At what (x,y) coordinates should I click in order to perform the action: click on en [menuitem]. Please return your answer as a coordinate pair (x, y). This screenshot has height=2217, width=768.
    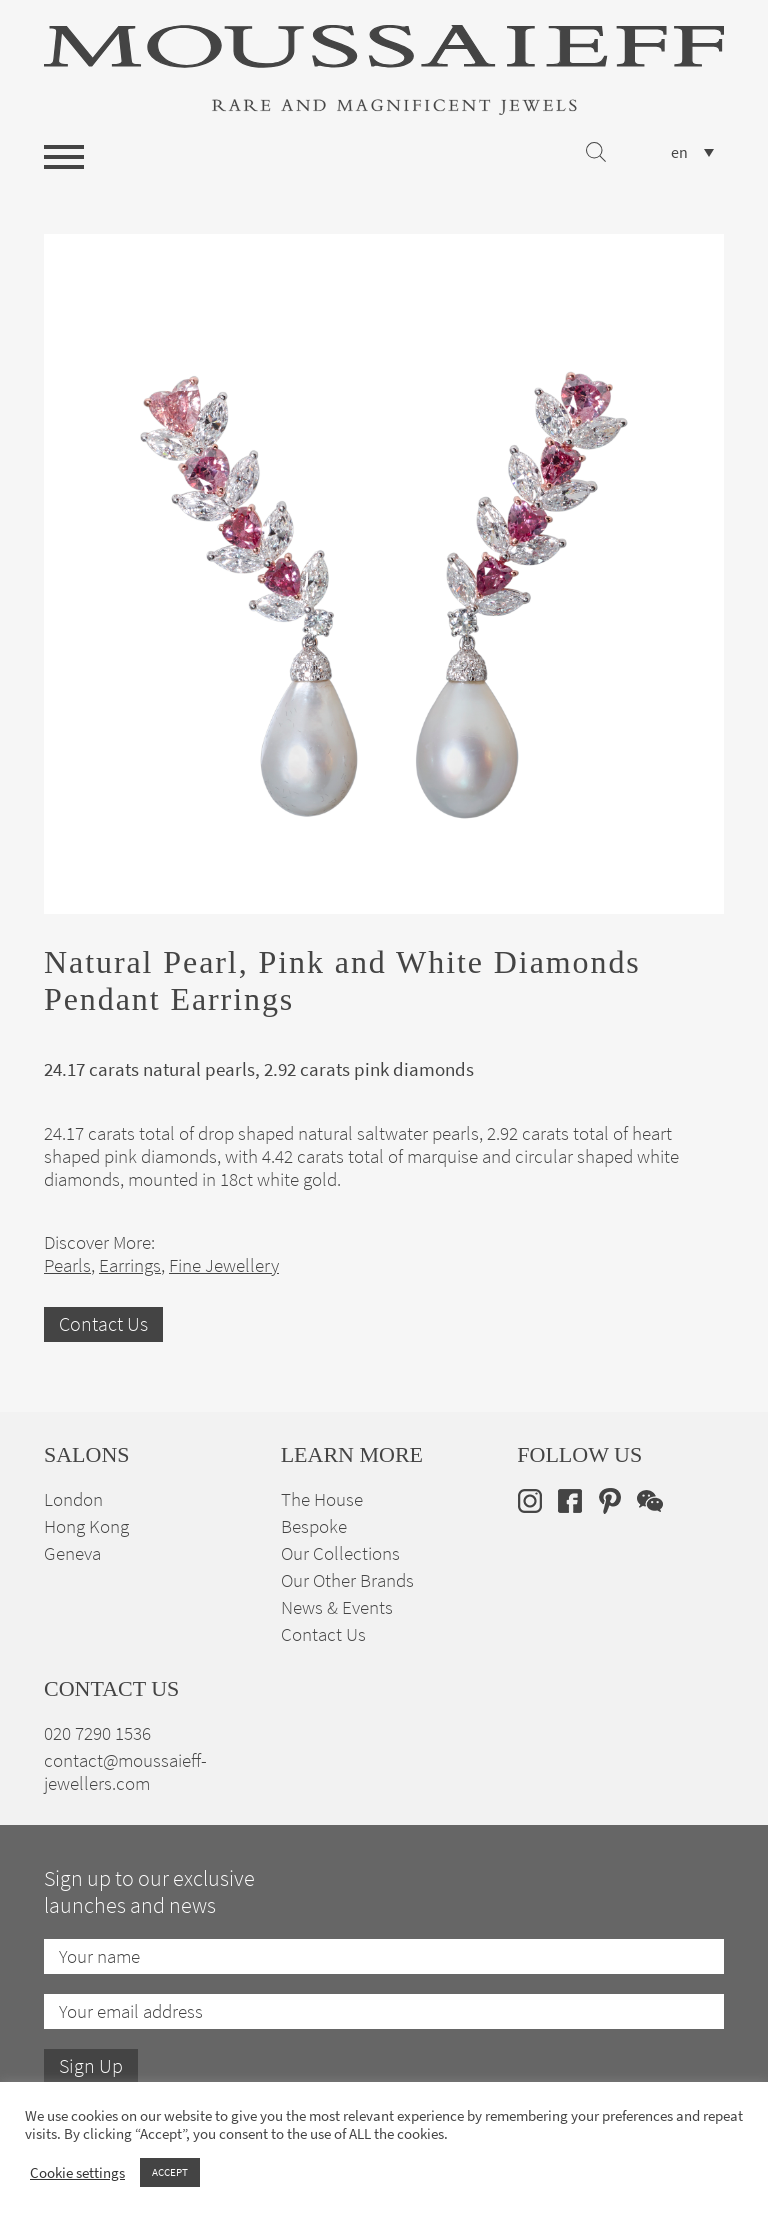
    Looking at the image, I should click on (679, 153).